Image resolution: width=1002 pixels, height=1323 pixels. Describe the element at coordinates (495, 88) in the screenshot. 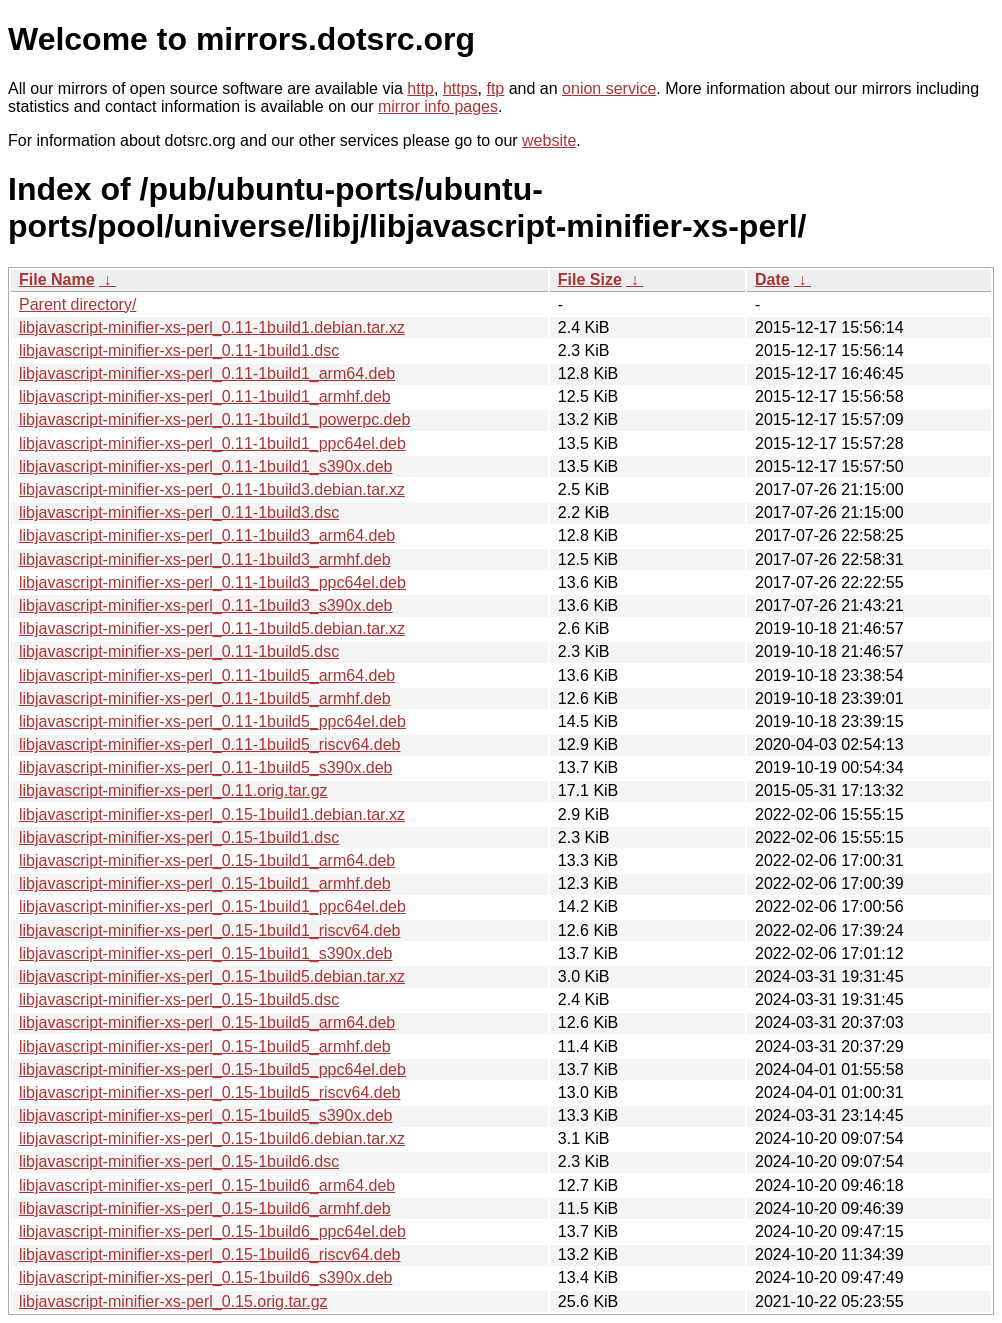

I see `ftp` at that location.